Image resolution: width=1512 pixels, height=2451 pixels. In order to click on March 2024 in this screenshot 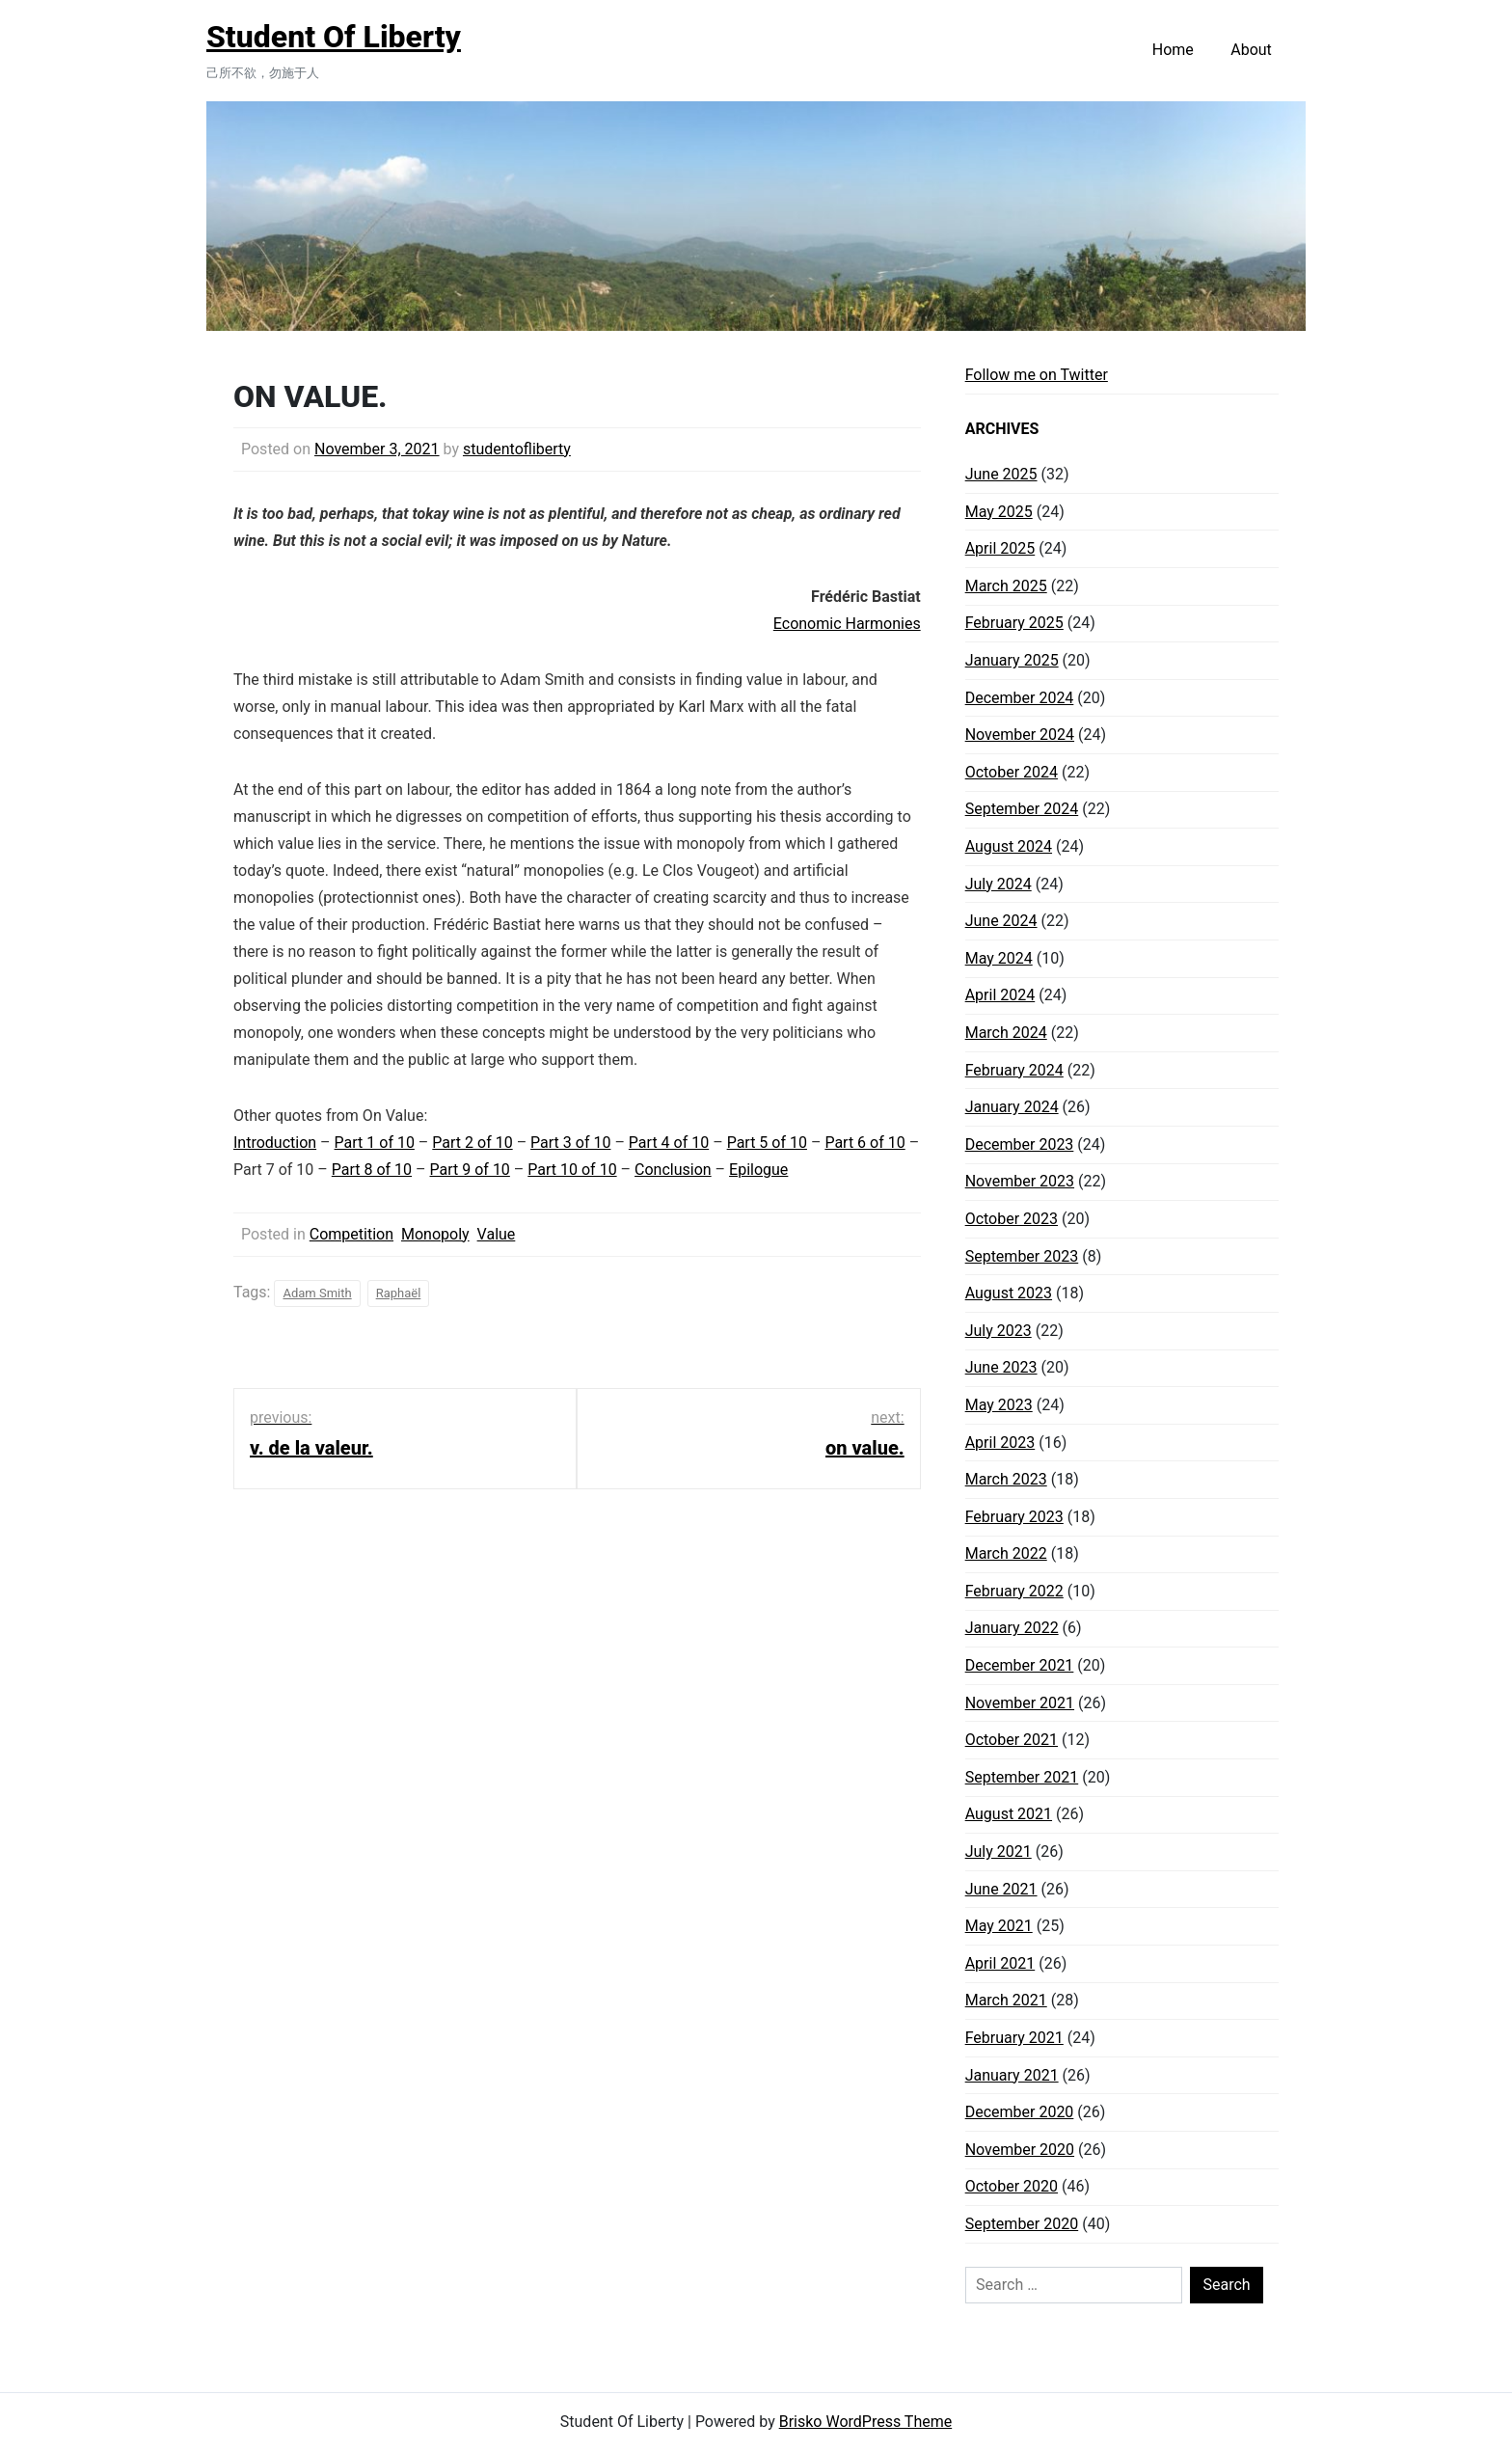, I will do `click(1006, 1032)`.